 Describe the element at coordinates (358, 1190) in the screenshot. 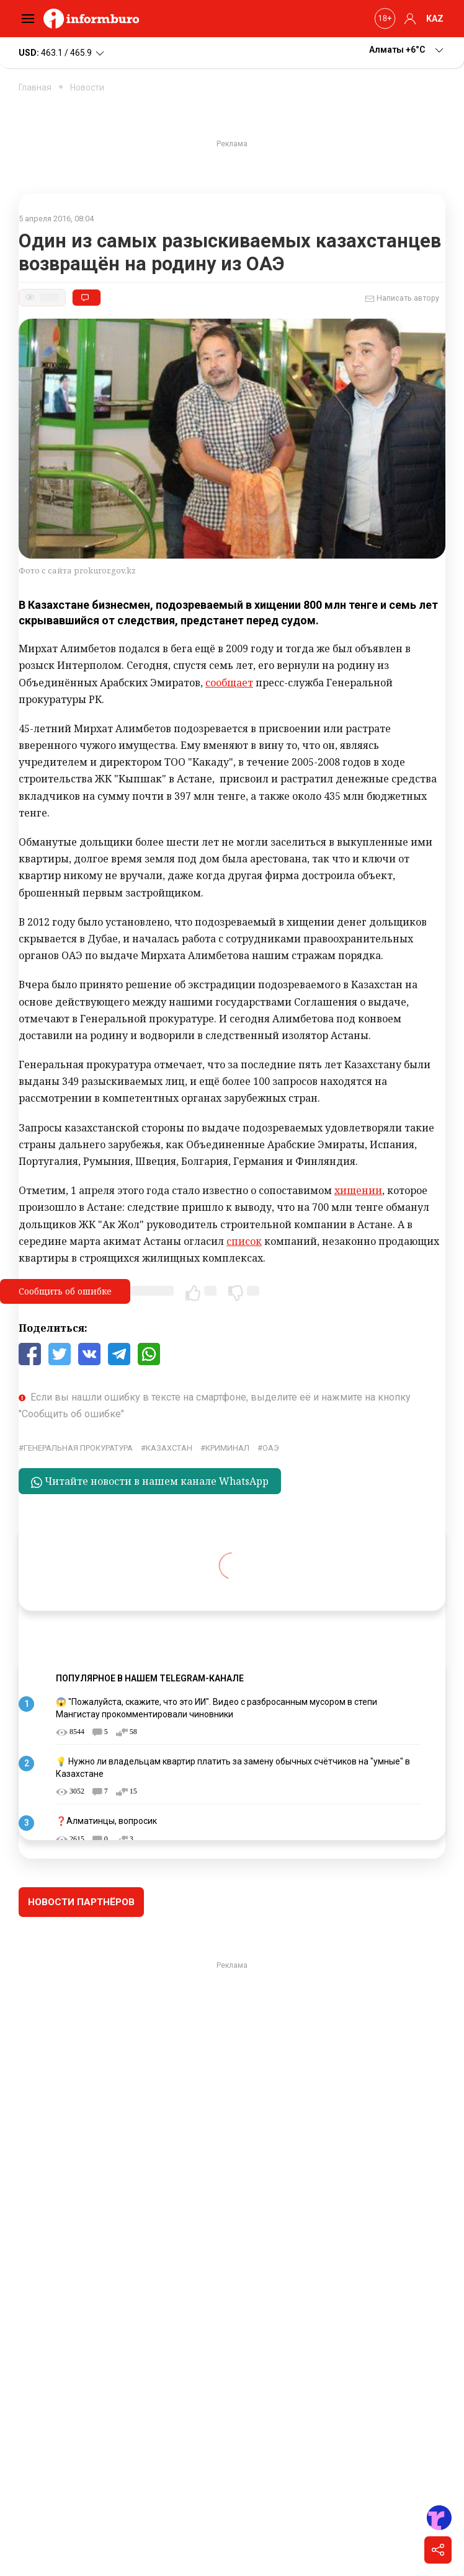

I see `хищении` at that location.